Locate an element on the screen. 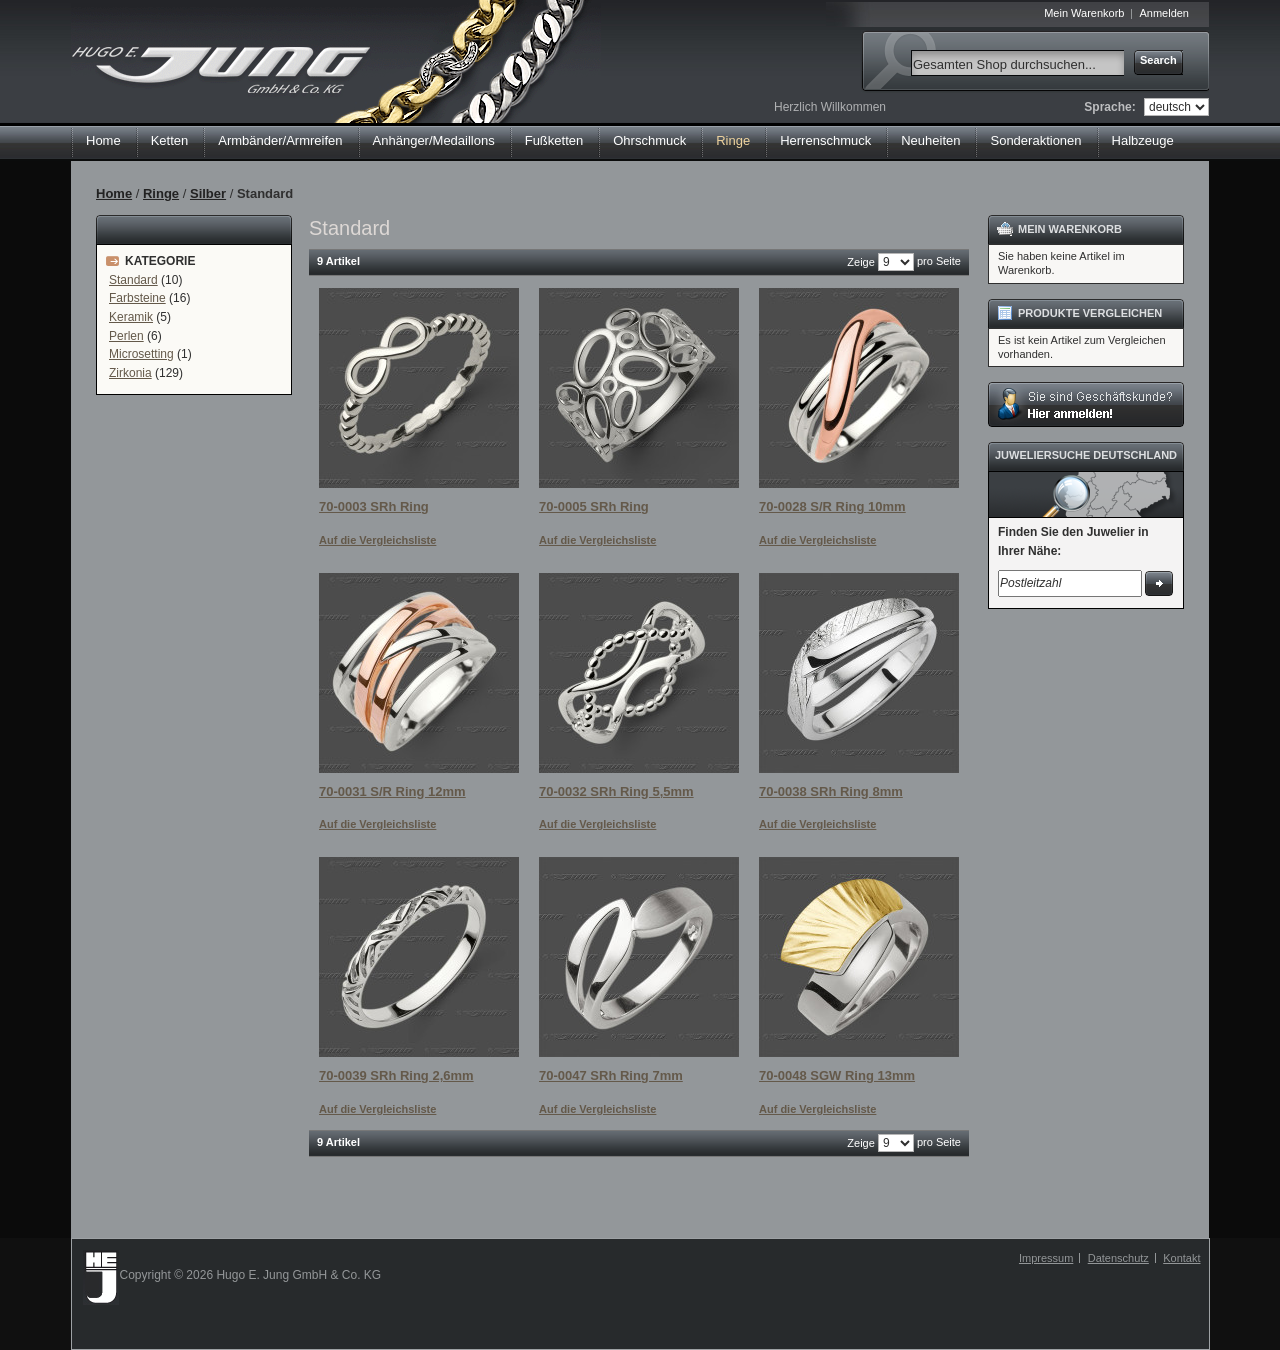 The width and height of the screenshot is (1280, 1350). Mein Warenkorb is located at coordinates (1084, 13).